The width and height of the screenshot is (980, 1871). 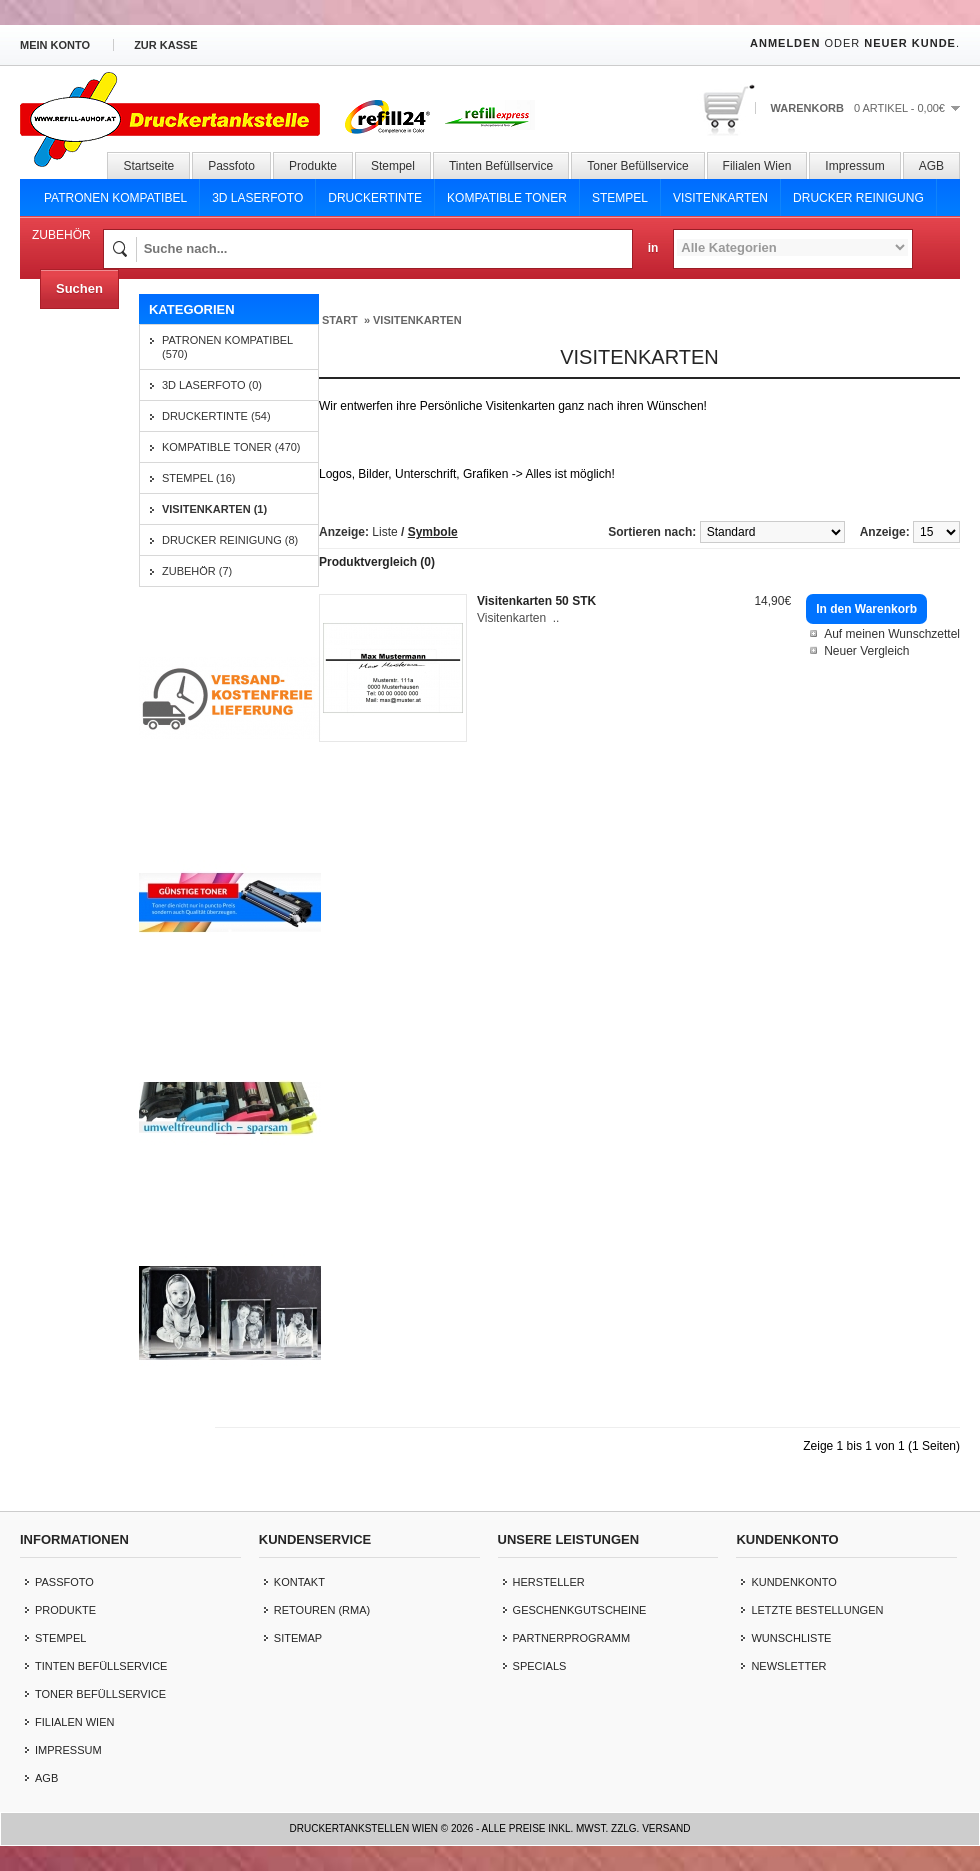 What do you see at coordinates (892, 634) in the screenshot?
I see `Auf meinen Wunschzettel` at bounding box center [892, 634].